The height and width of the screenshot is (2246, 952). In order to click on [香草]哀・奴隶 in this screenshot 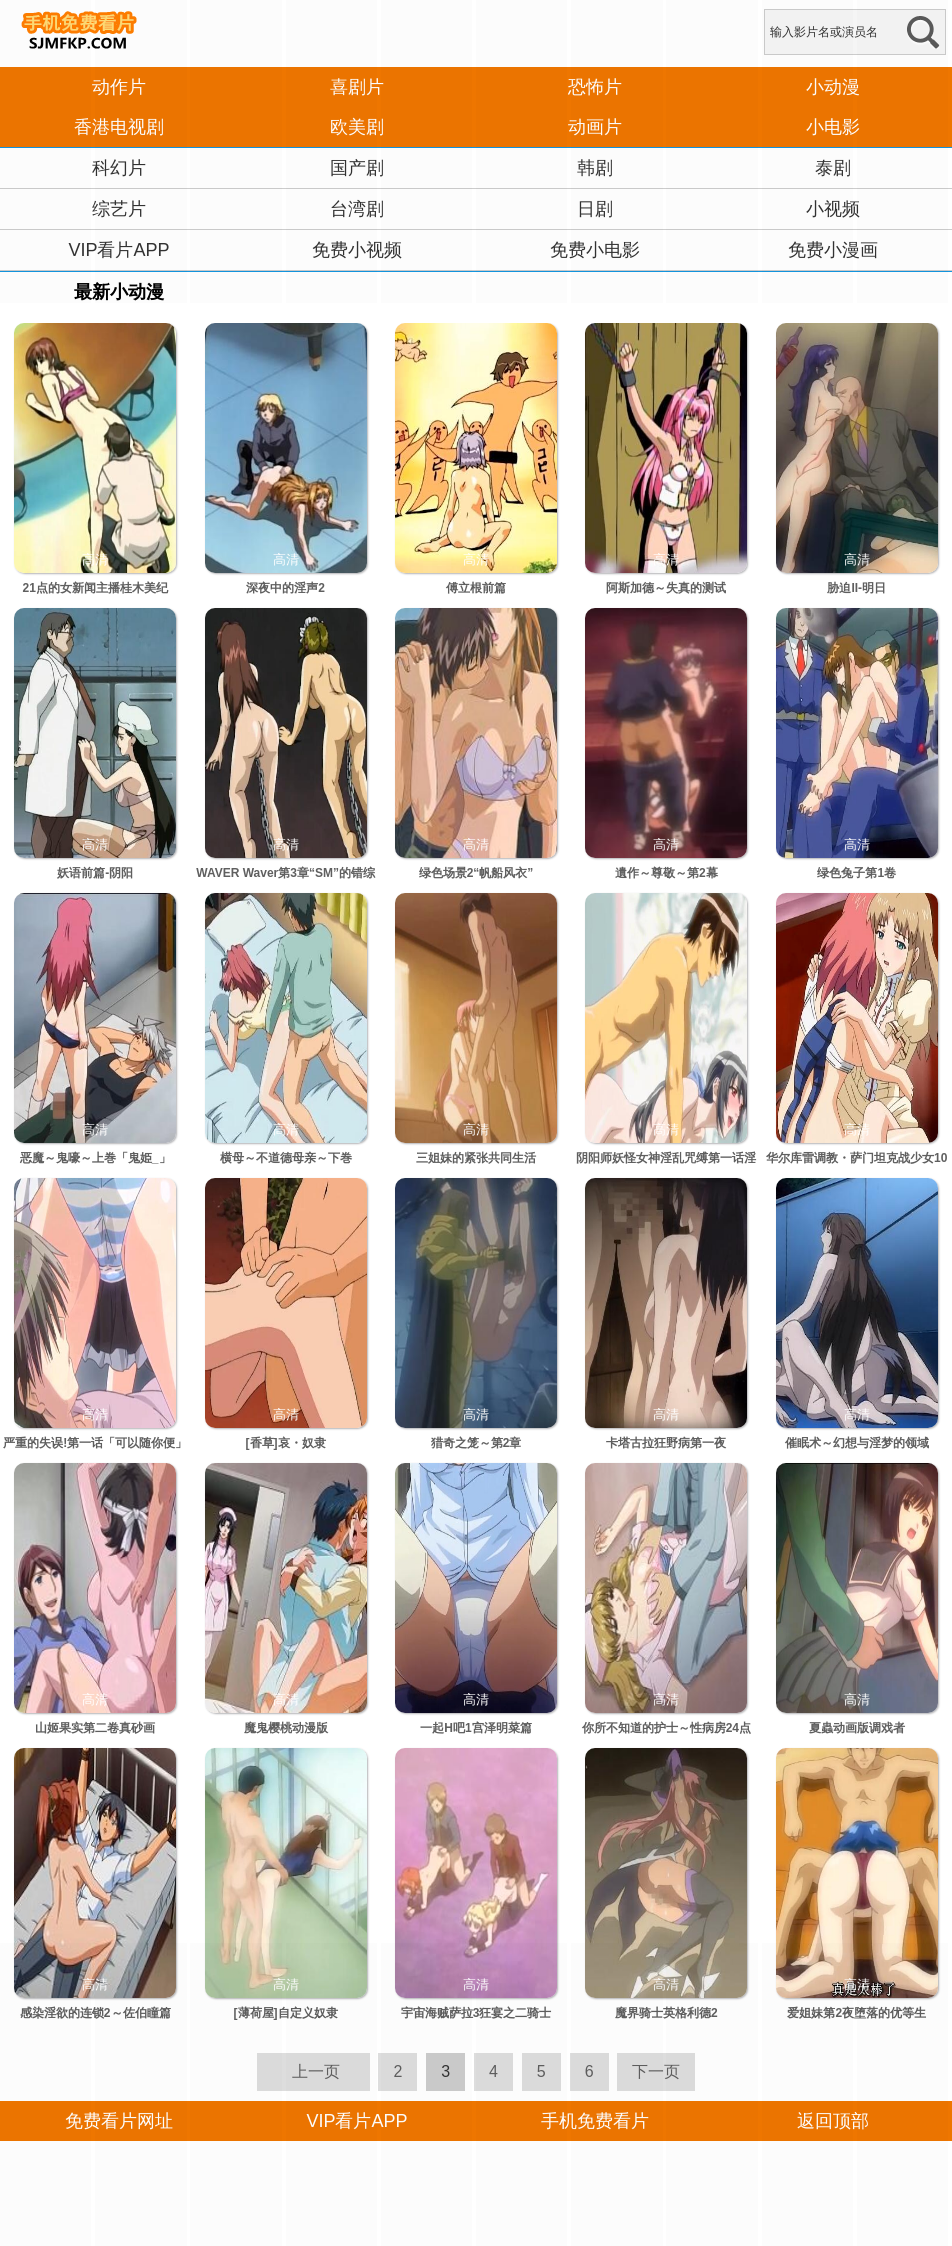, I will do `click(286, 1443)`.